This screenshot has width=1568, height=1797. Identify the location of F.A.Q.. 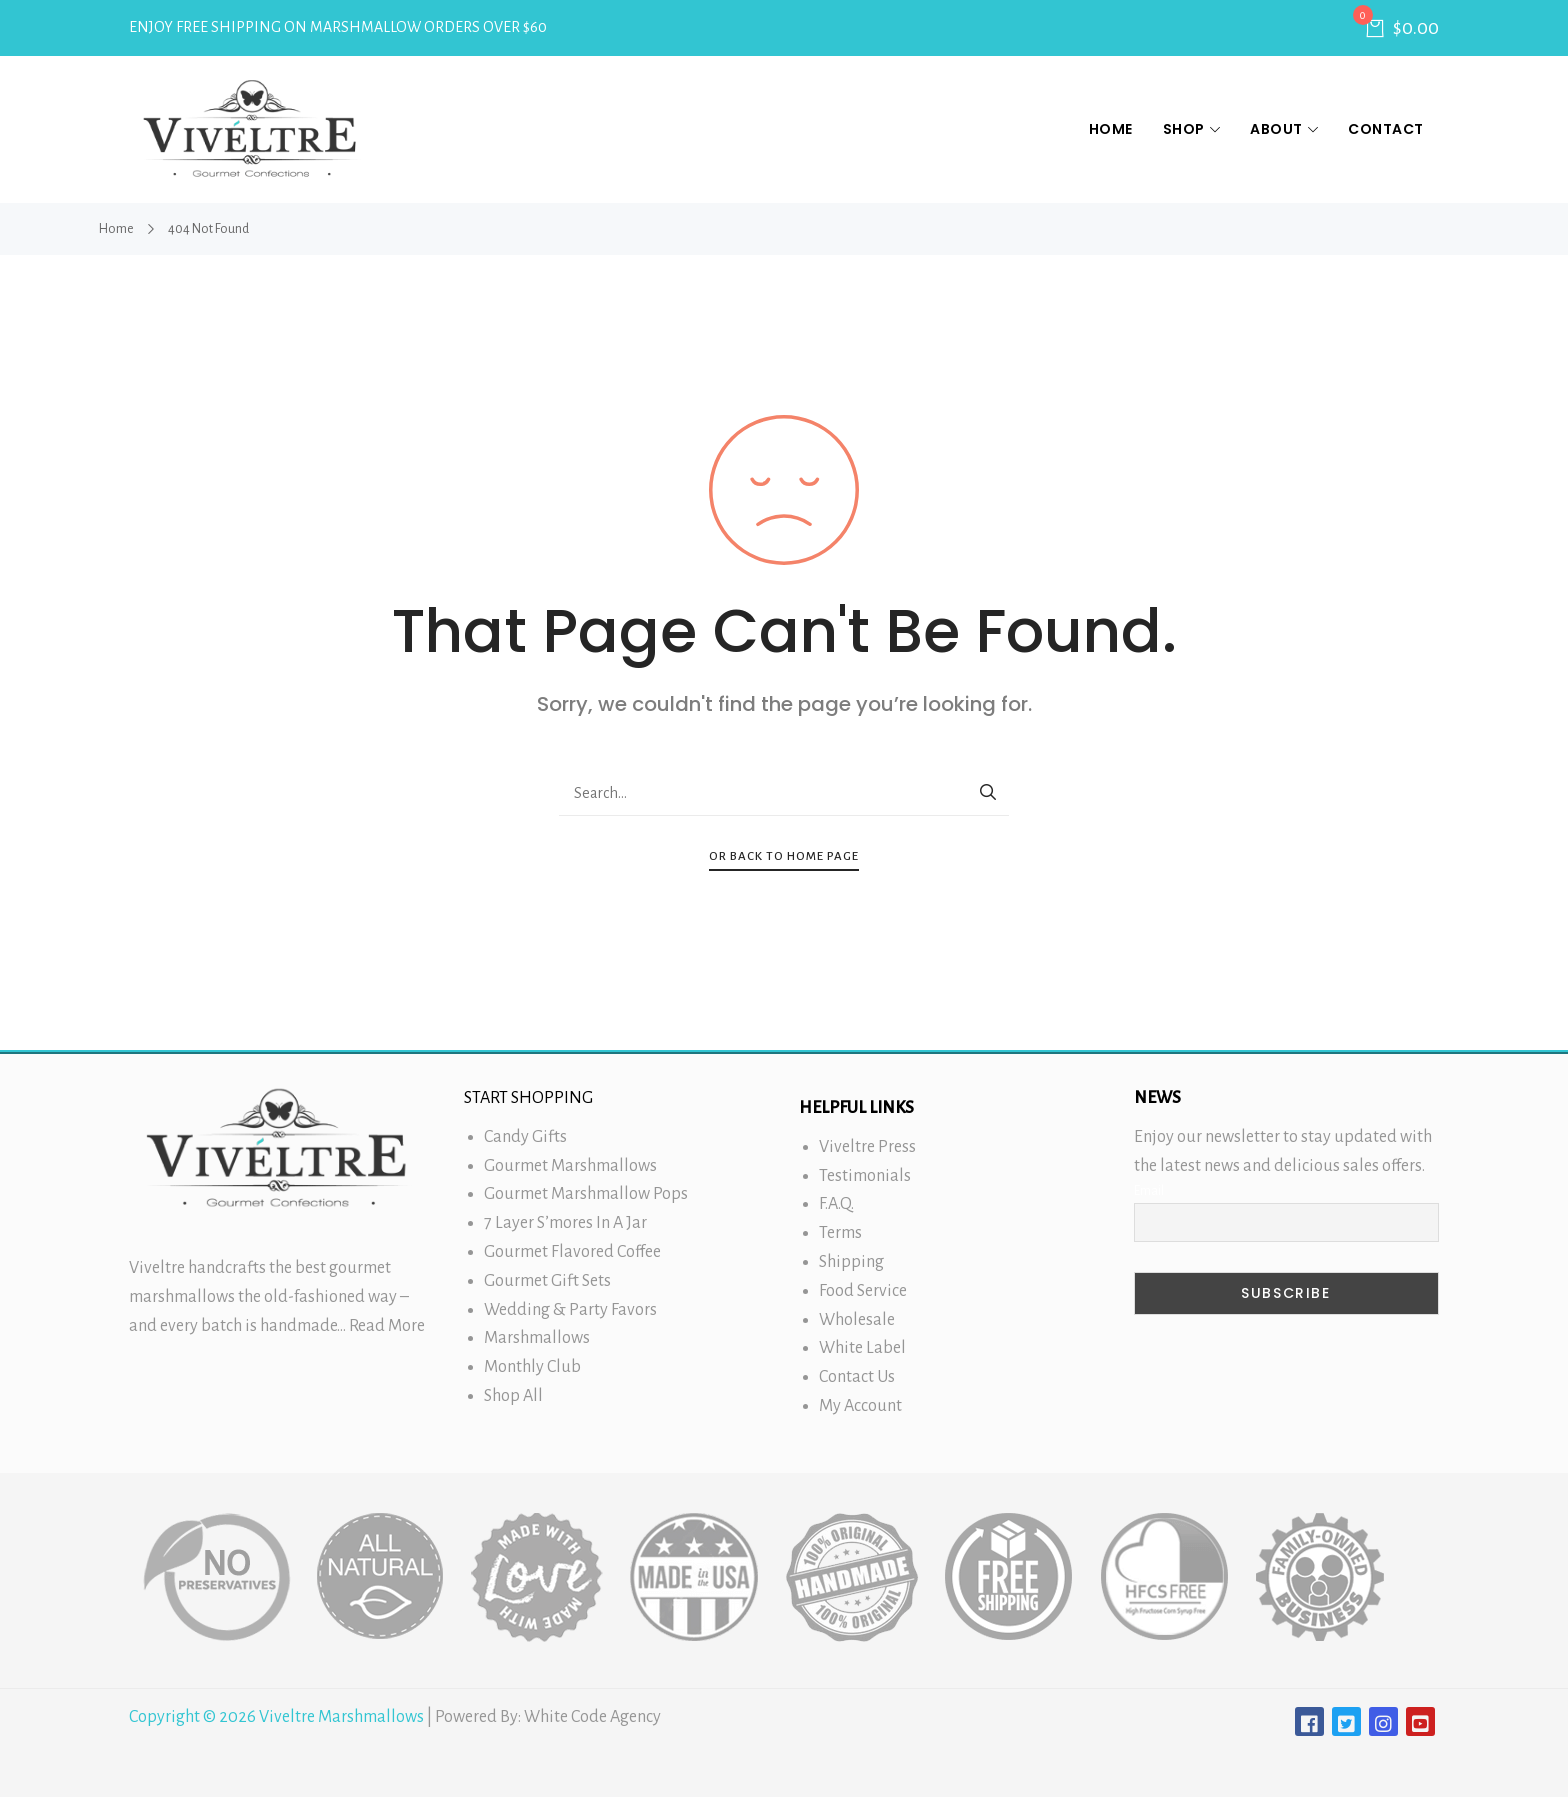
(836, 1204).